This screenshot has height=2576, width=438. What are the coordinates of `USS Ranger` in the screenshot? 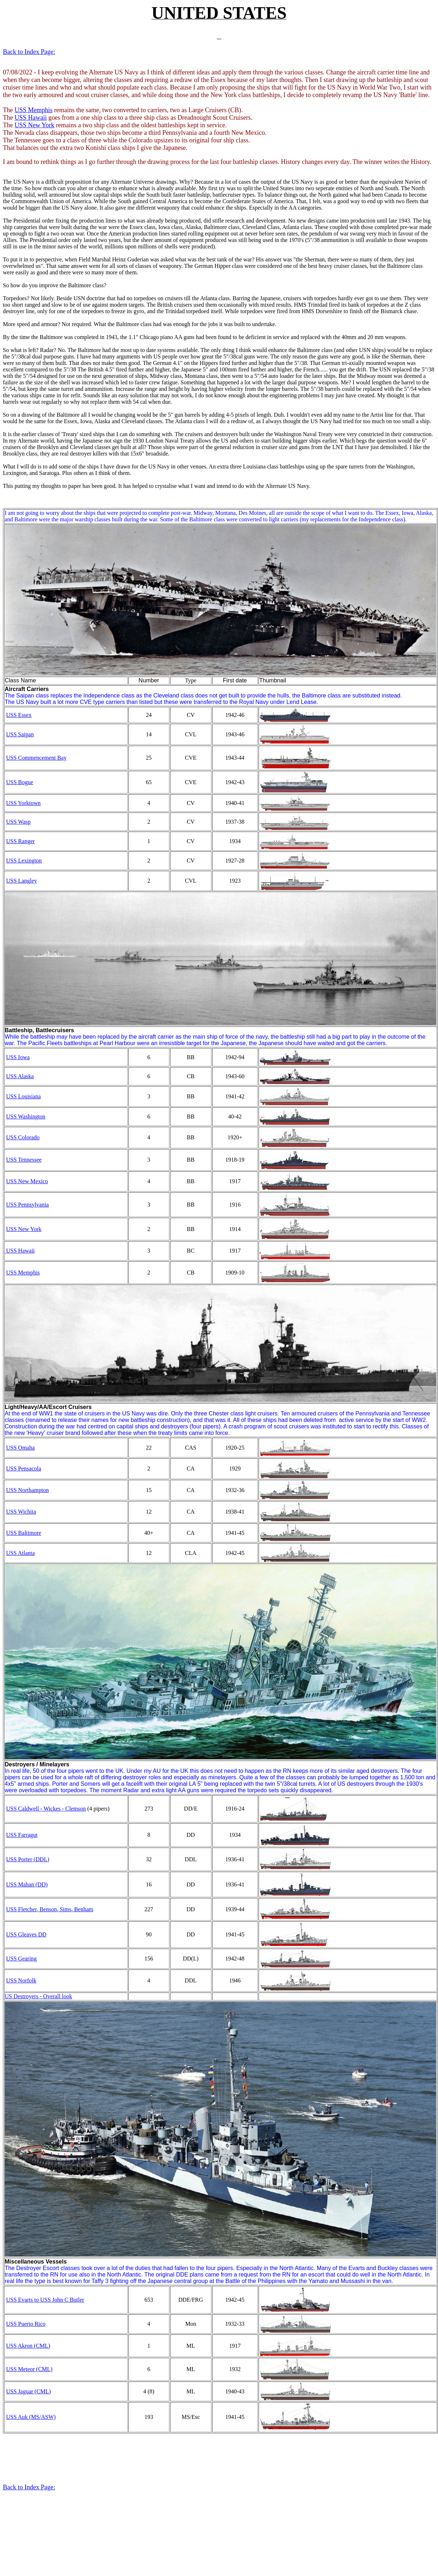 It's located at (20, 841).